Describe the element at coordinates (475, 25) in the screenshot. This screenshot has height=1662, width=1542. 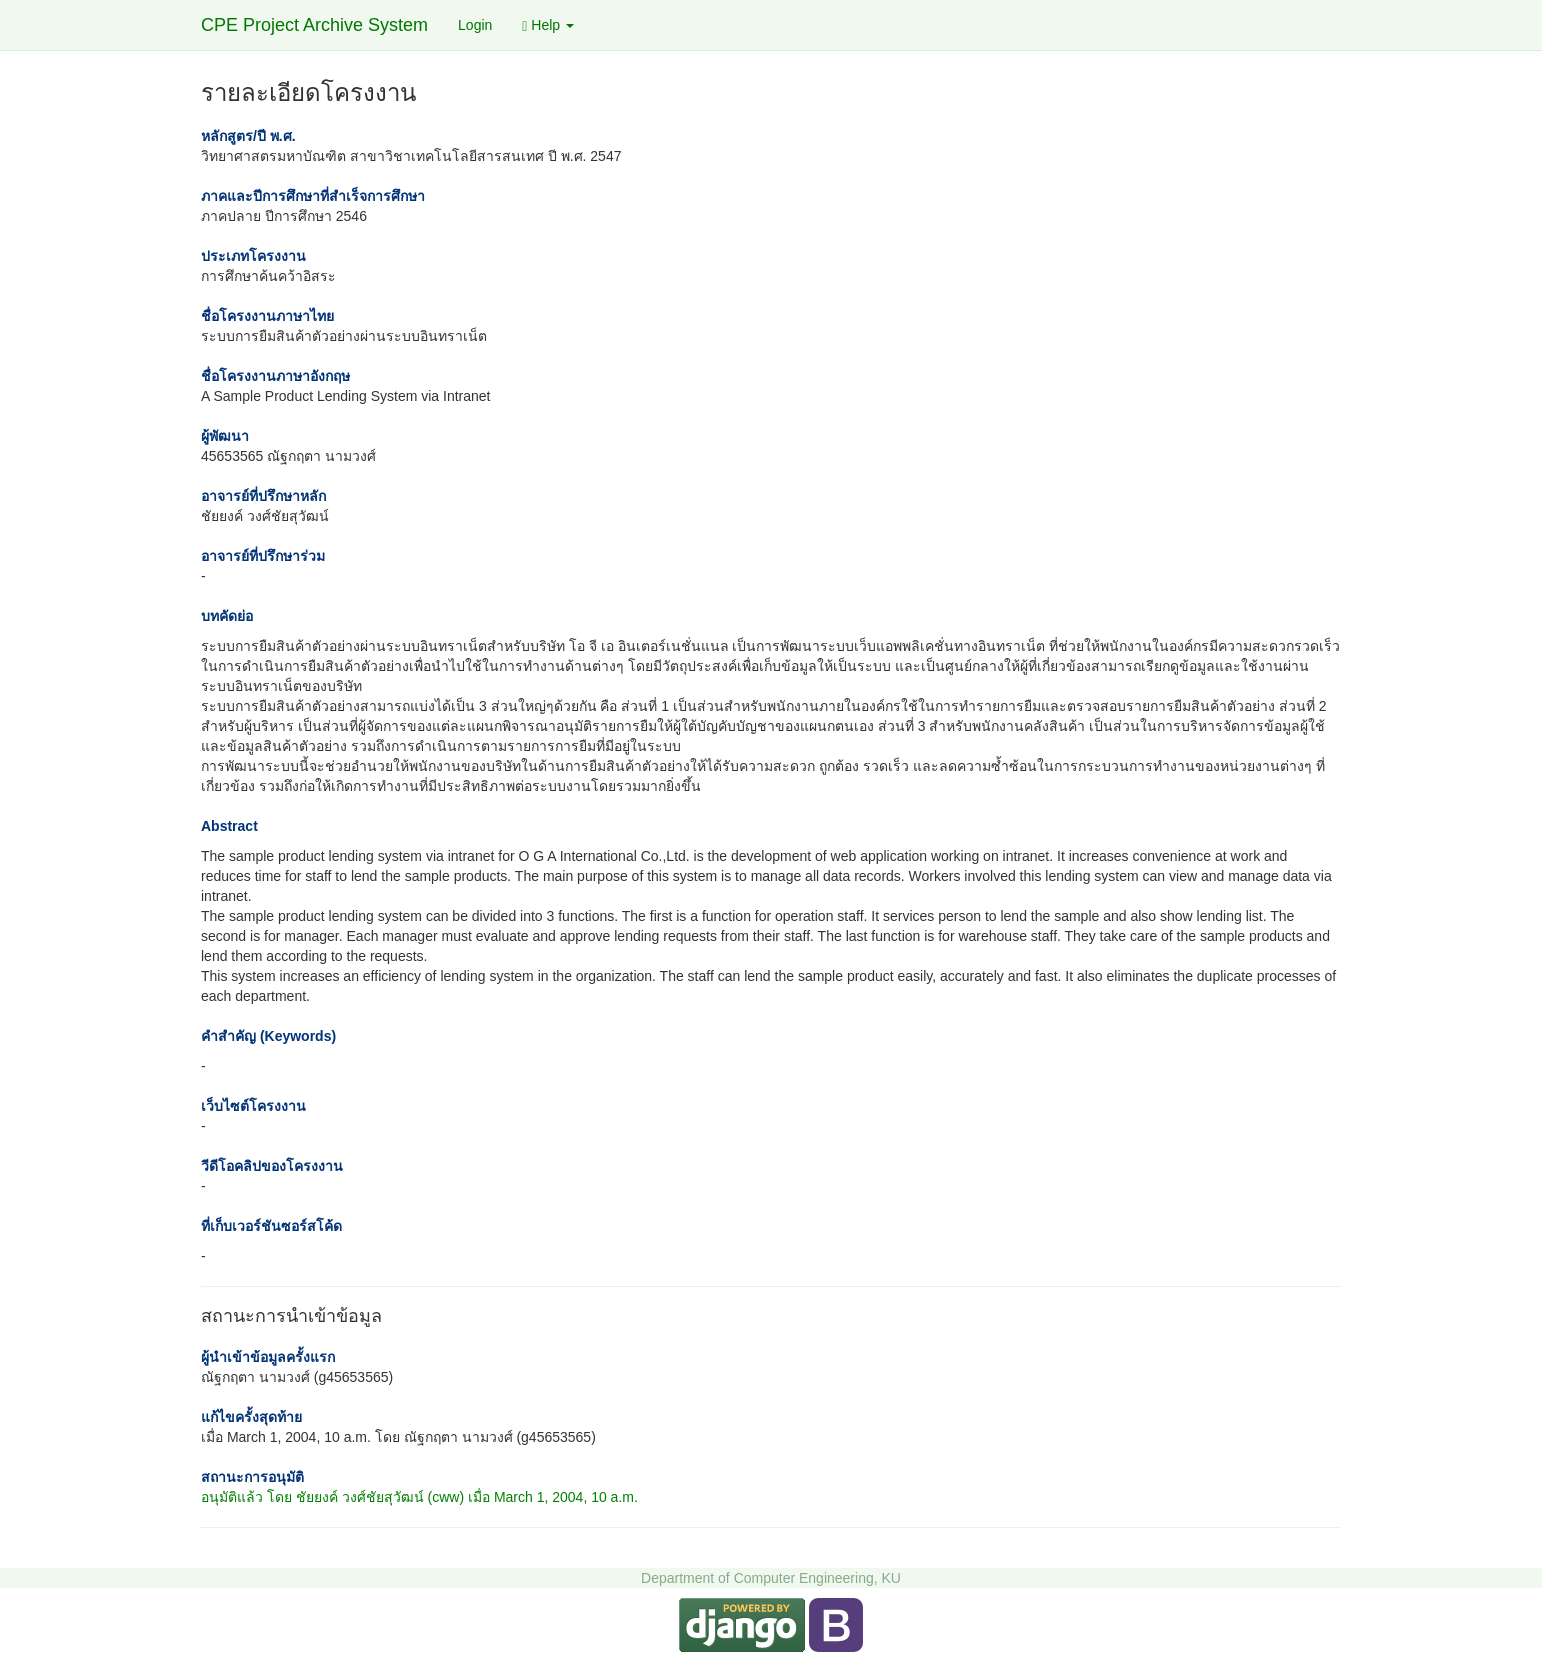
I see `Login` at that location.